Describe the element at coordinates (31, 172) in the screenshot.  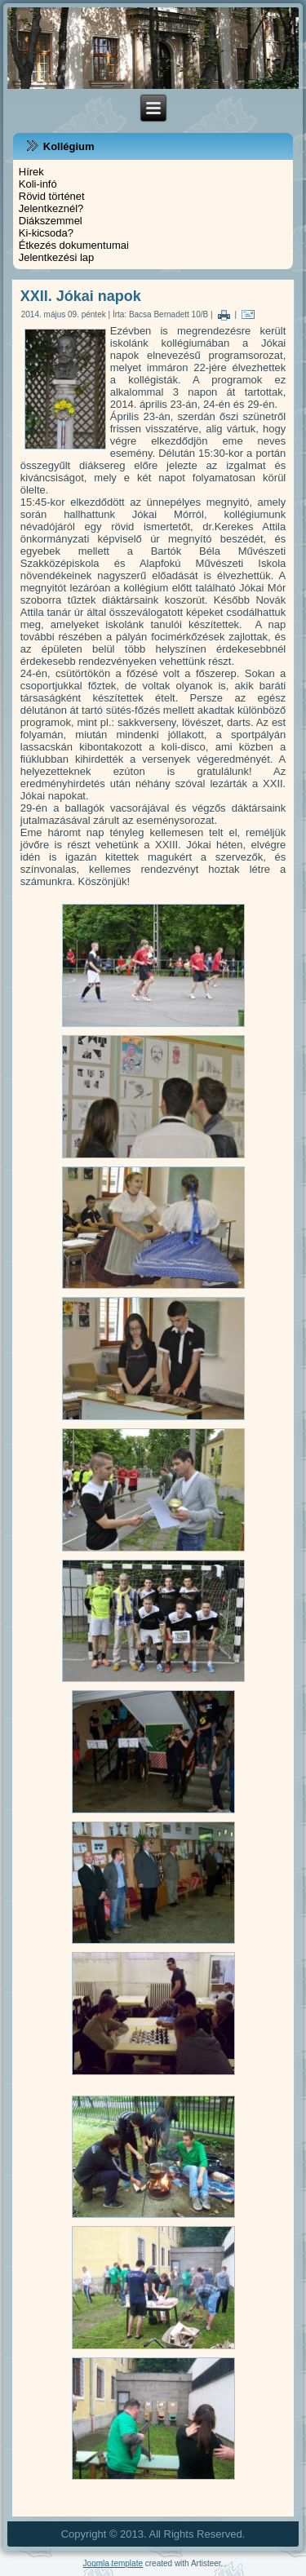
I see `Hírek` at that location.